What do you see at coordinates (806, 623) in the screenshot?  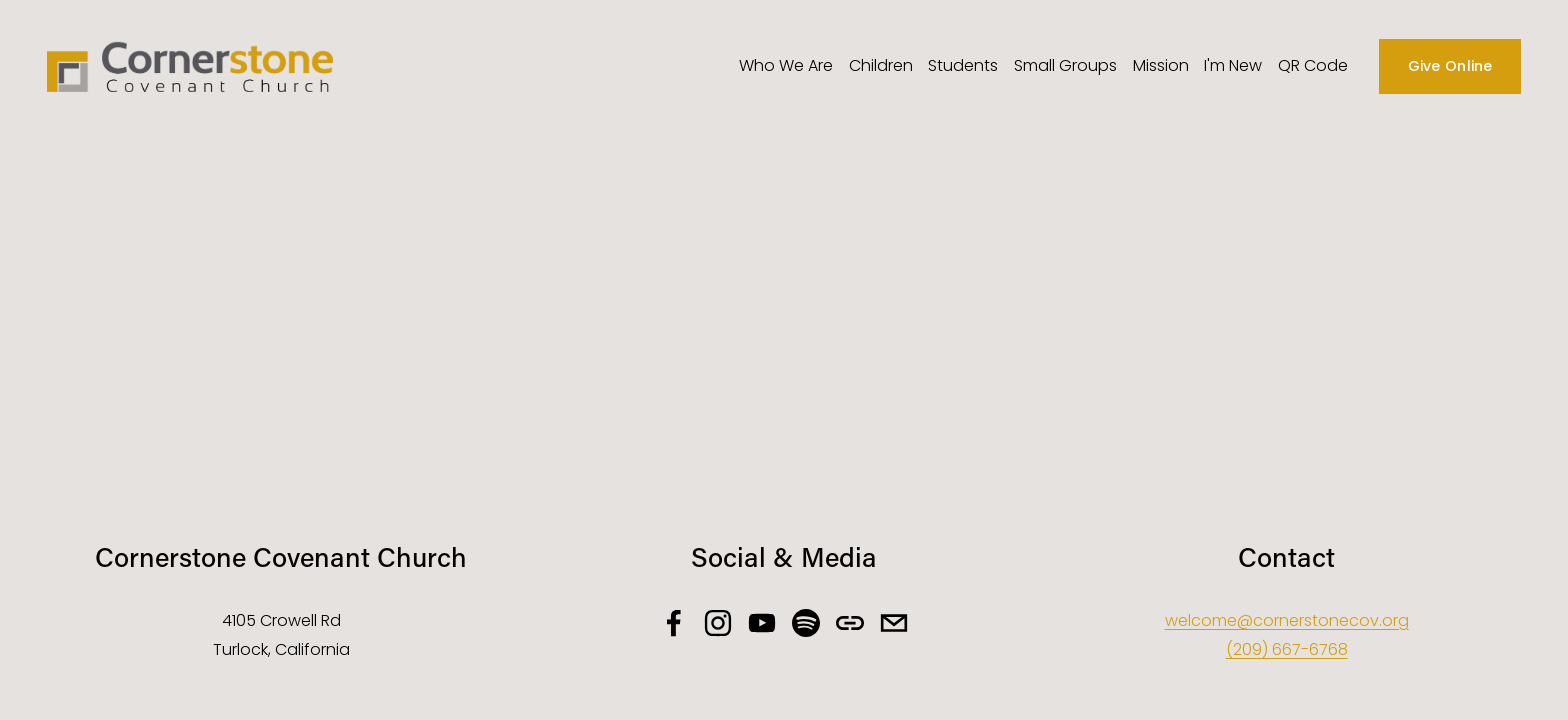 I see `[Spotify]` at bounding box center [806, 623].